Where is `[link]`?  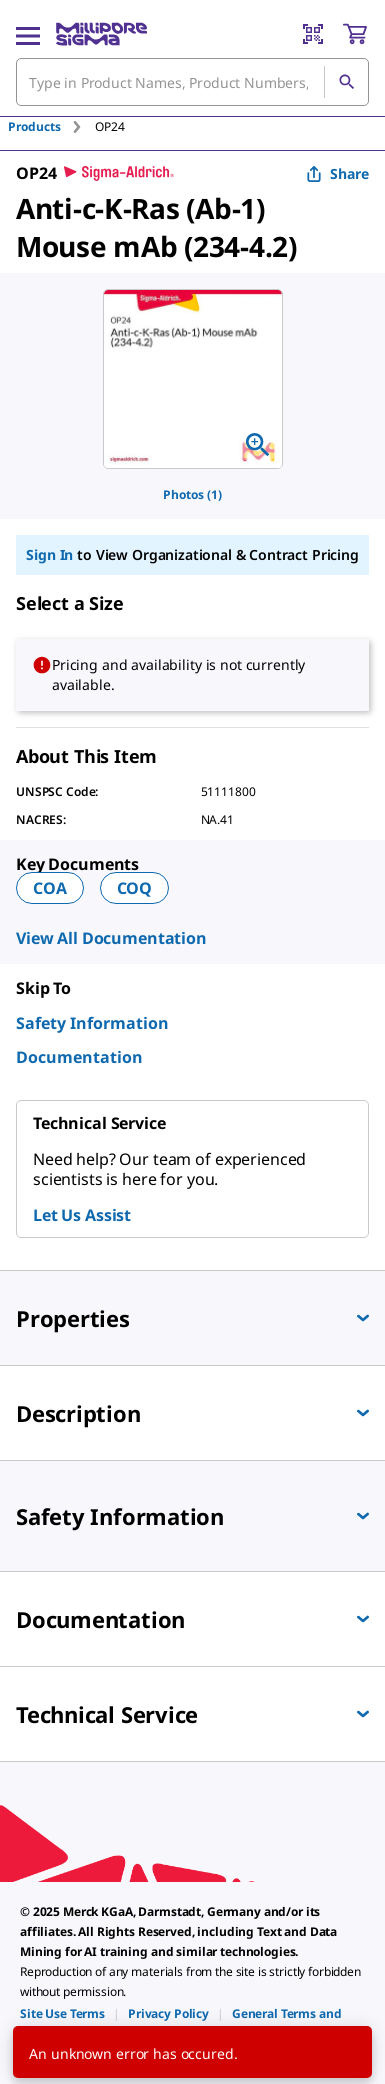
[link] is located at coordinates (62, 2013).